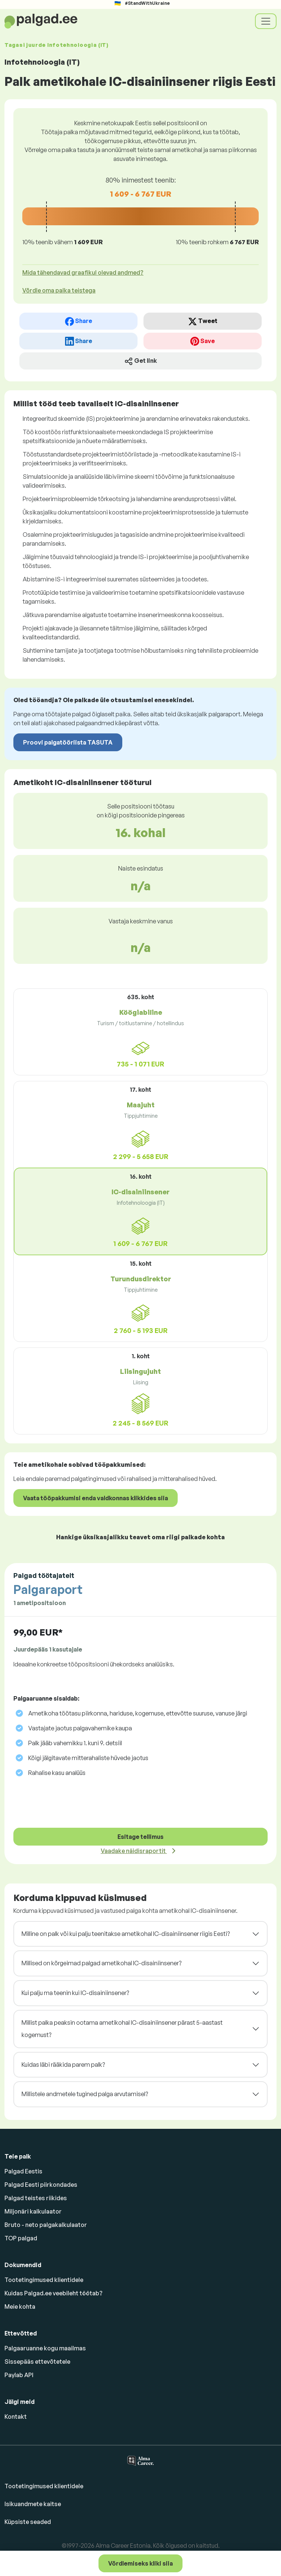 The image size is (281, 2576). What do you see at coordinates (20, 2238) in the screenshot?
I see `TOP palgad` at bounding box center [20, 2238].